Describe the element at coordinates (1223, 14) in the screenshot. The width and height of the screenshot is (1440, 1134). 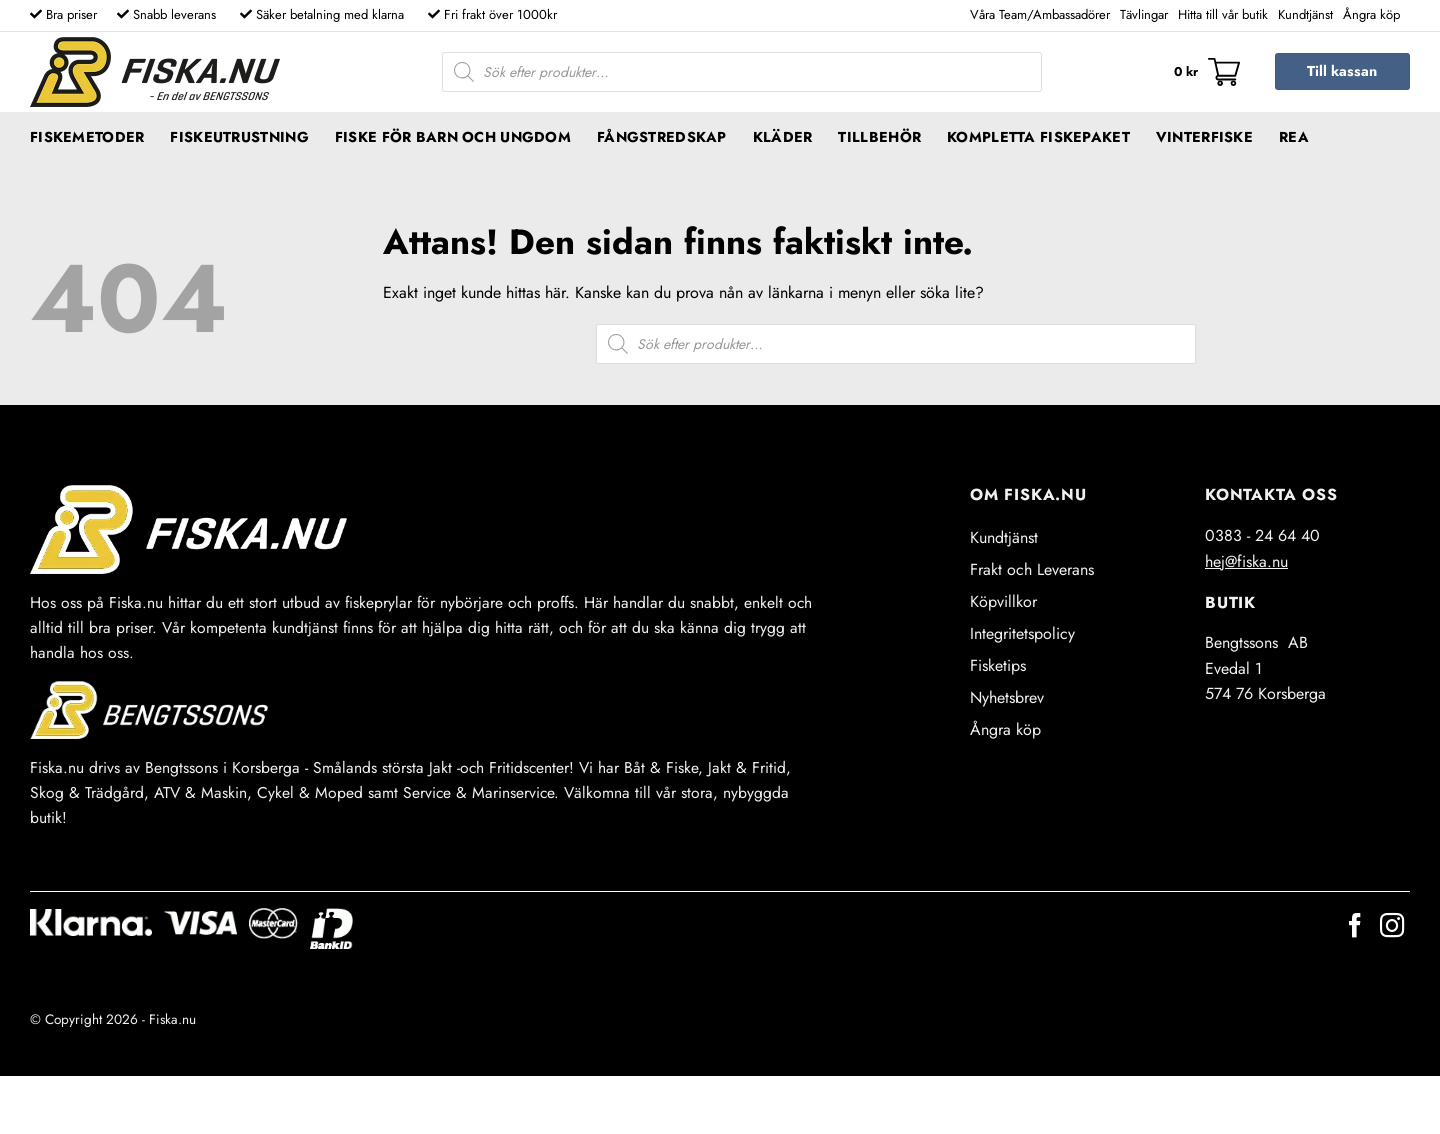
I see `Hitta till vår butik` at that location.